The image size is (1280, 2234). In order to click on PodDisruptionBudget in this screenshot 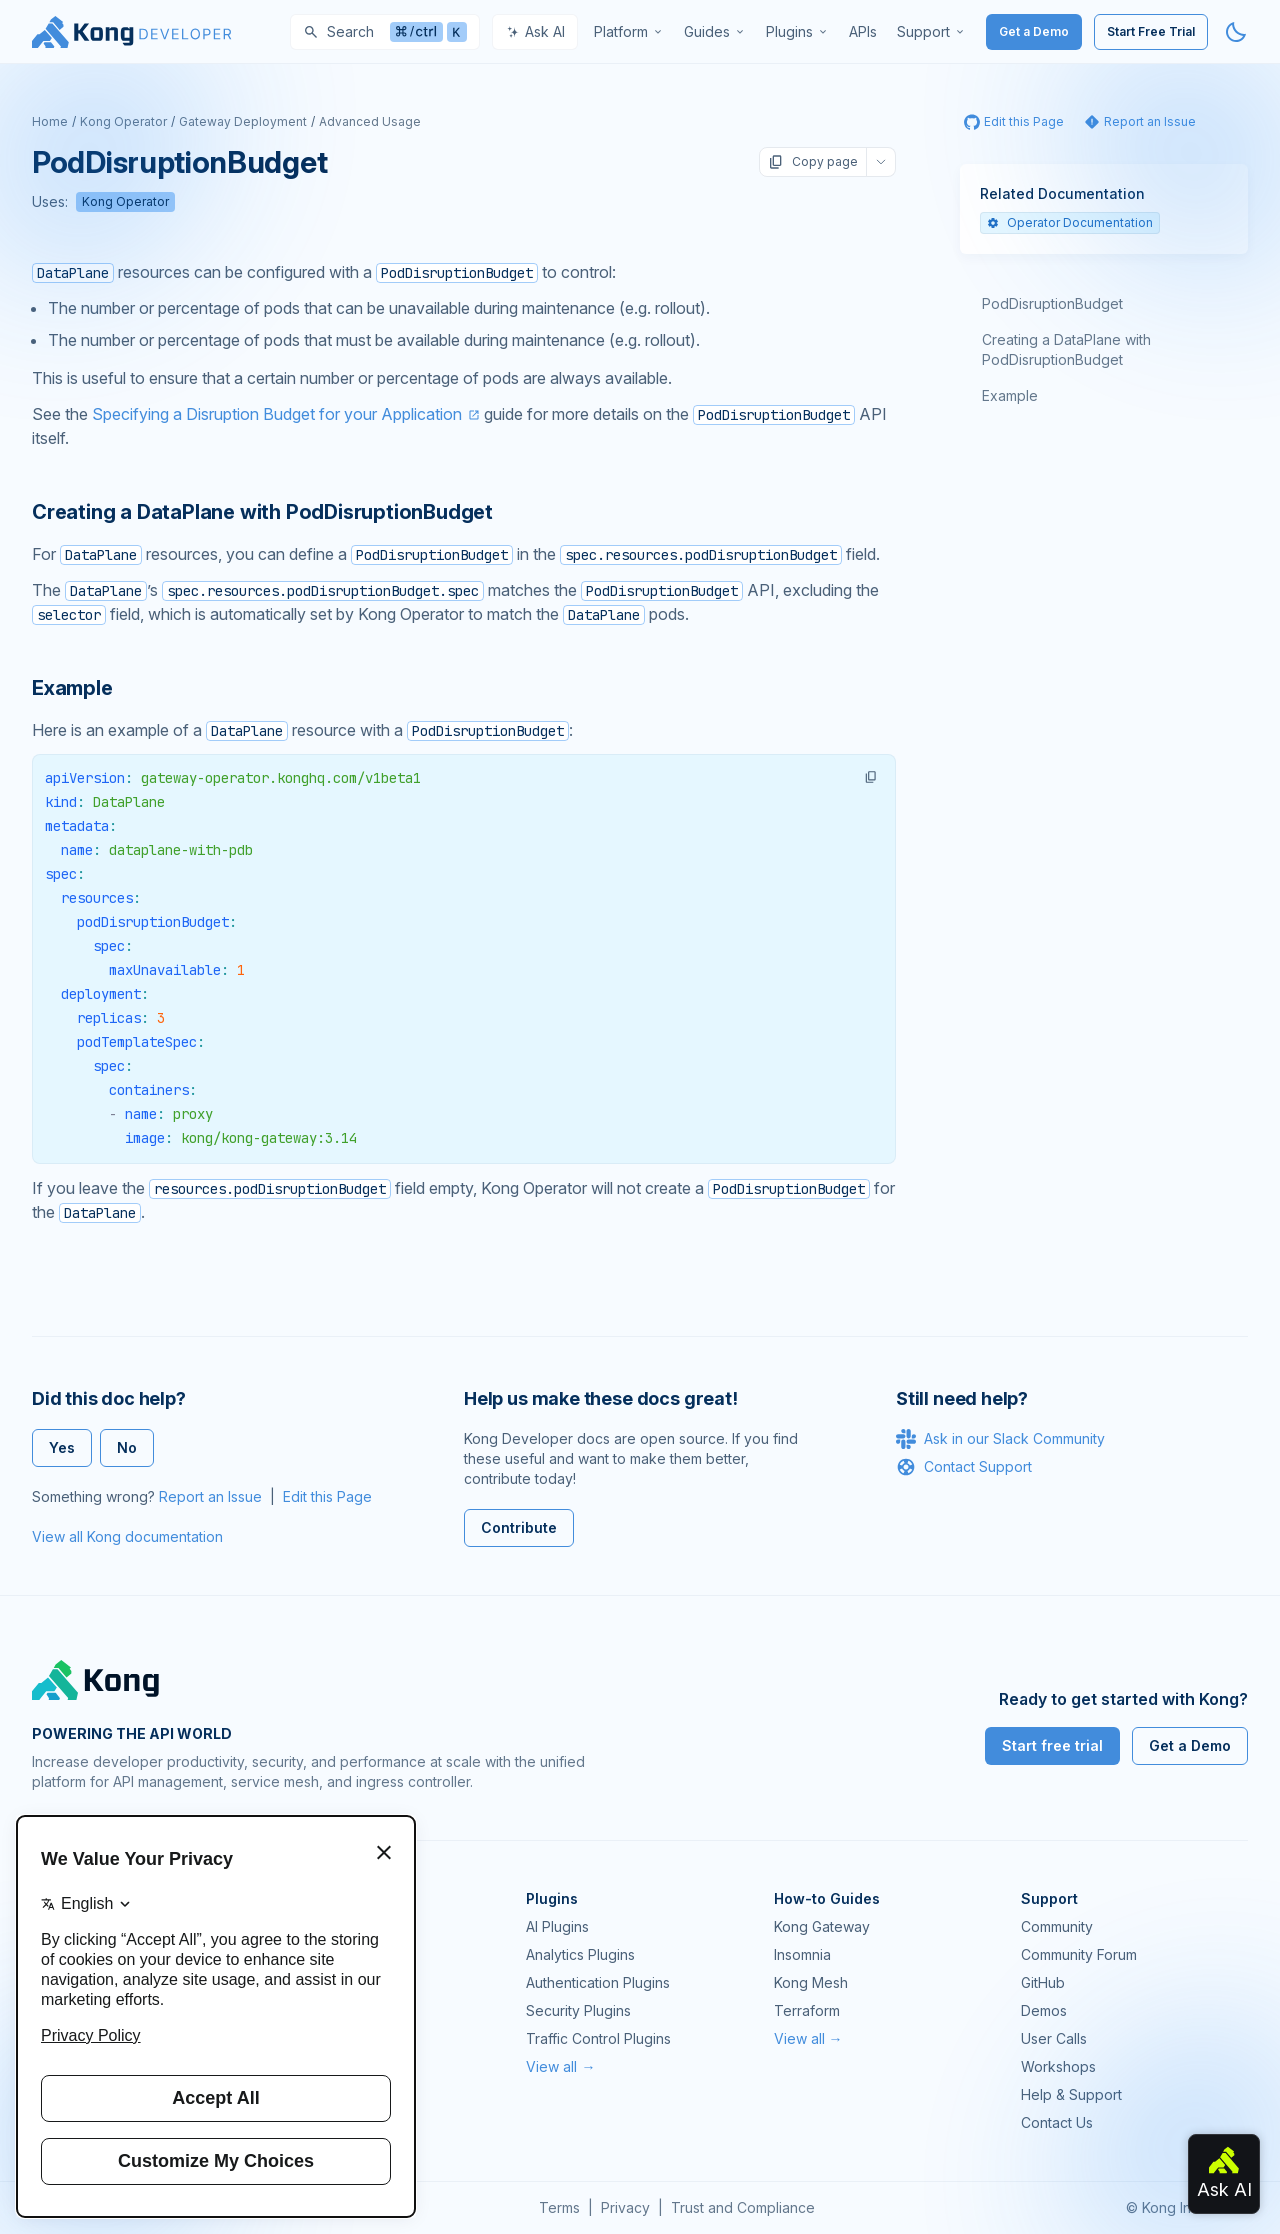, I will do `click(1052, 303)`.